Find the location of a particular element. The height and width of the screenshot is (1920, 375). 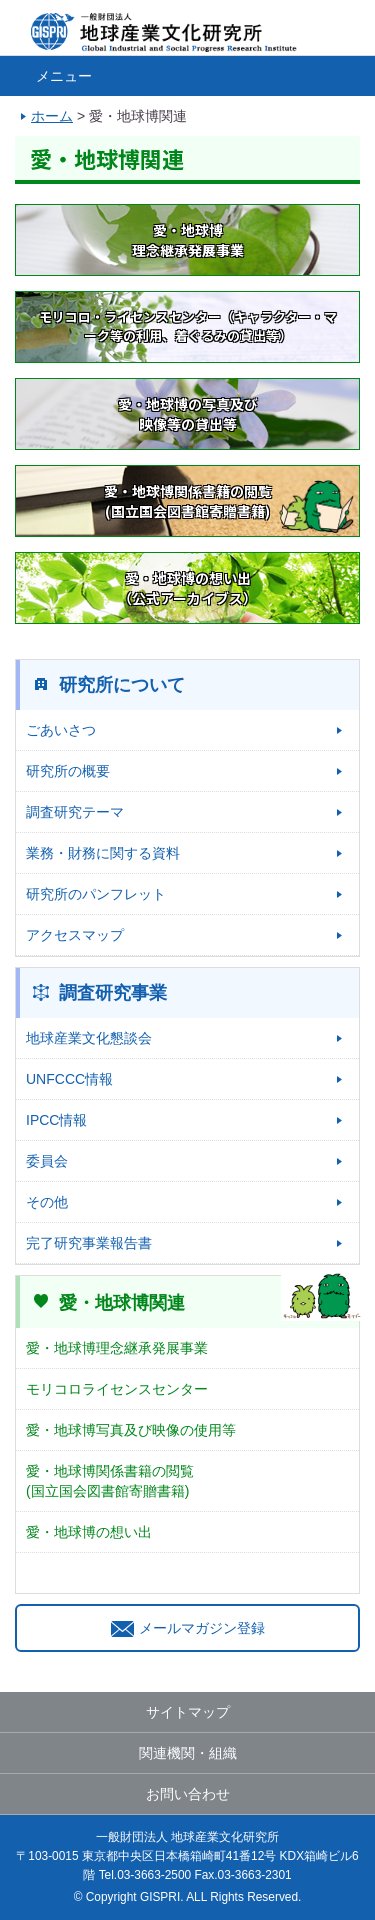

愛・地球博理念継承発展事業 is located at coordinates (117, 1348).